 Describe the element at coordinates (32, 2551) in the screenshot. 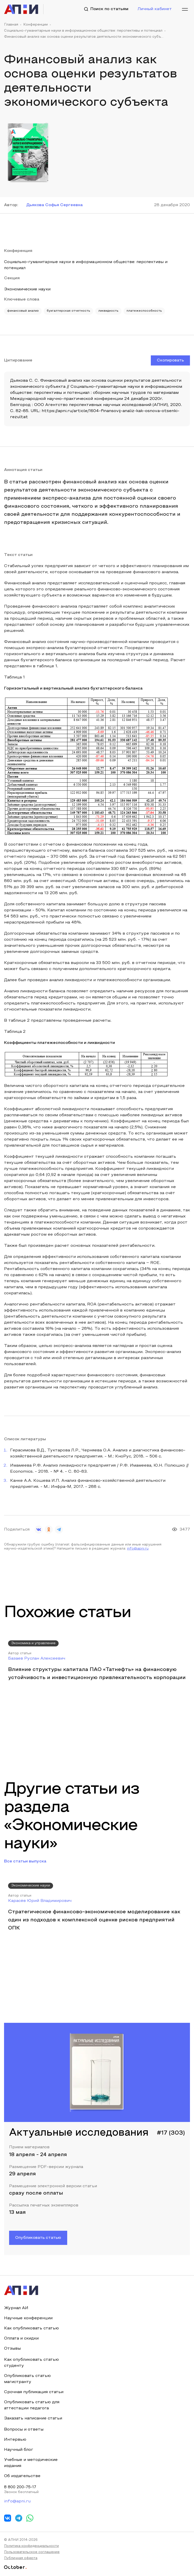

I see `Пользовательское соглашение` at that location.